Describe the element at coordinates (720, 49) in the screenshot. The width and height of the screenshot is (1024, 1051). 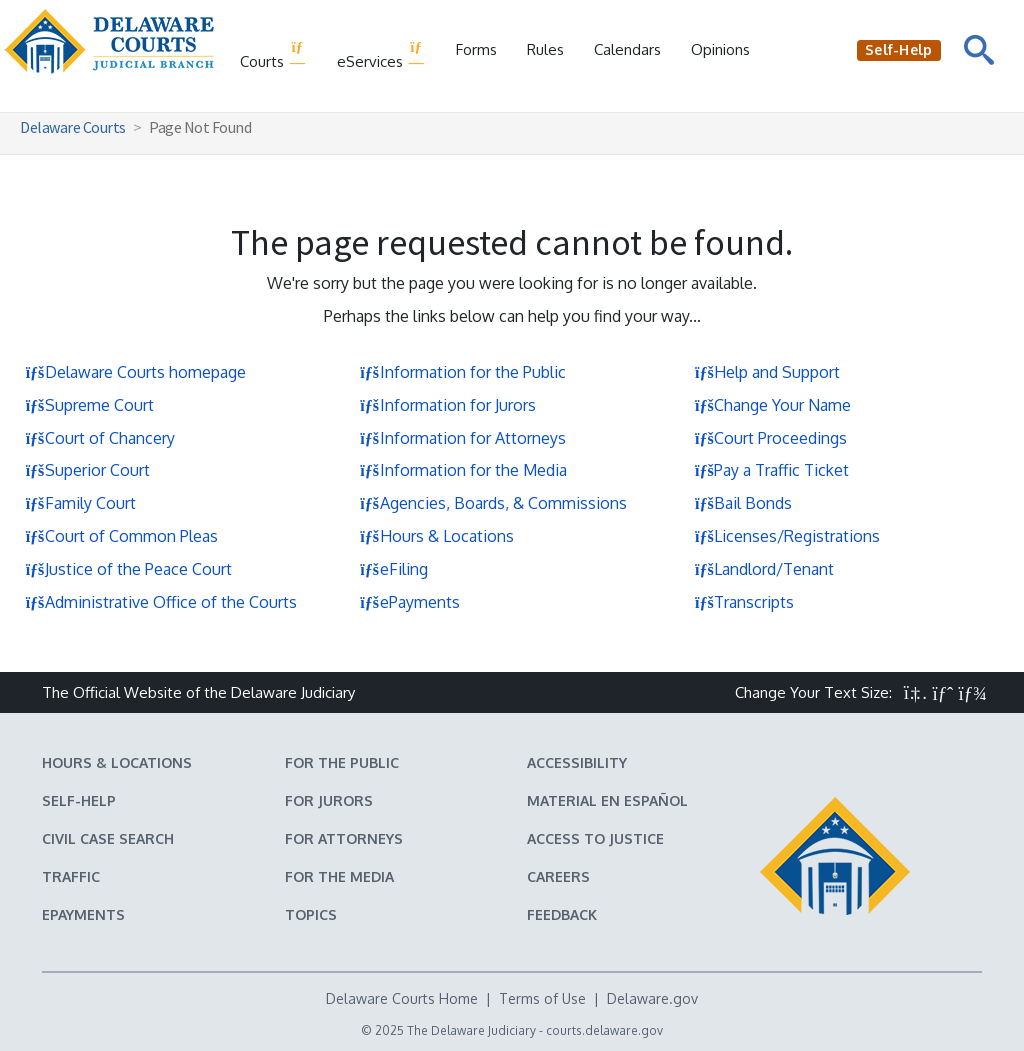
I see `Opinions [Court Opinions]` at that location.